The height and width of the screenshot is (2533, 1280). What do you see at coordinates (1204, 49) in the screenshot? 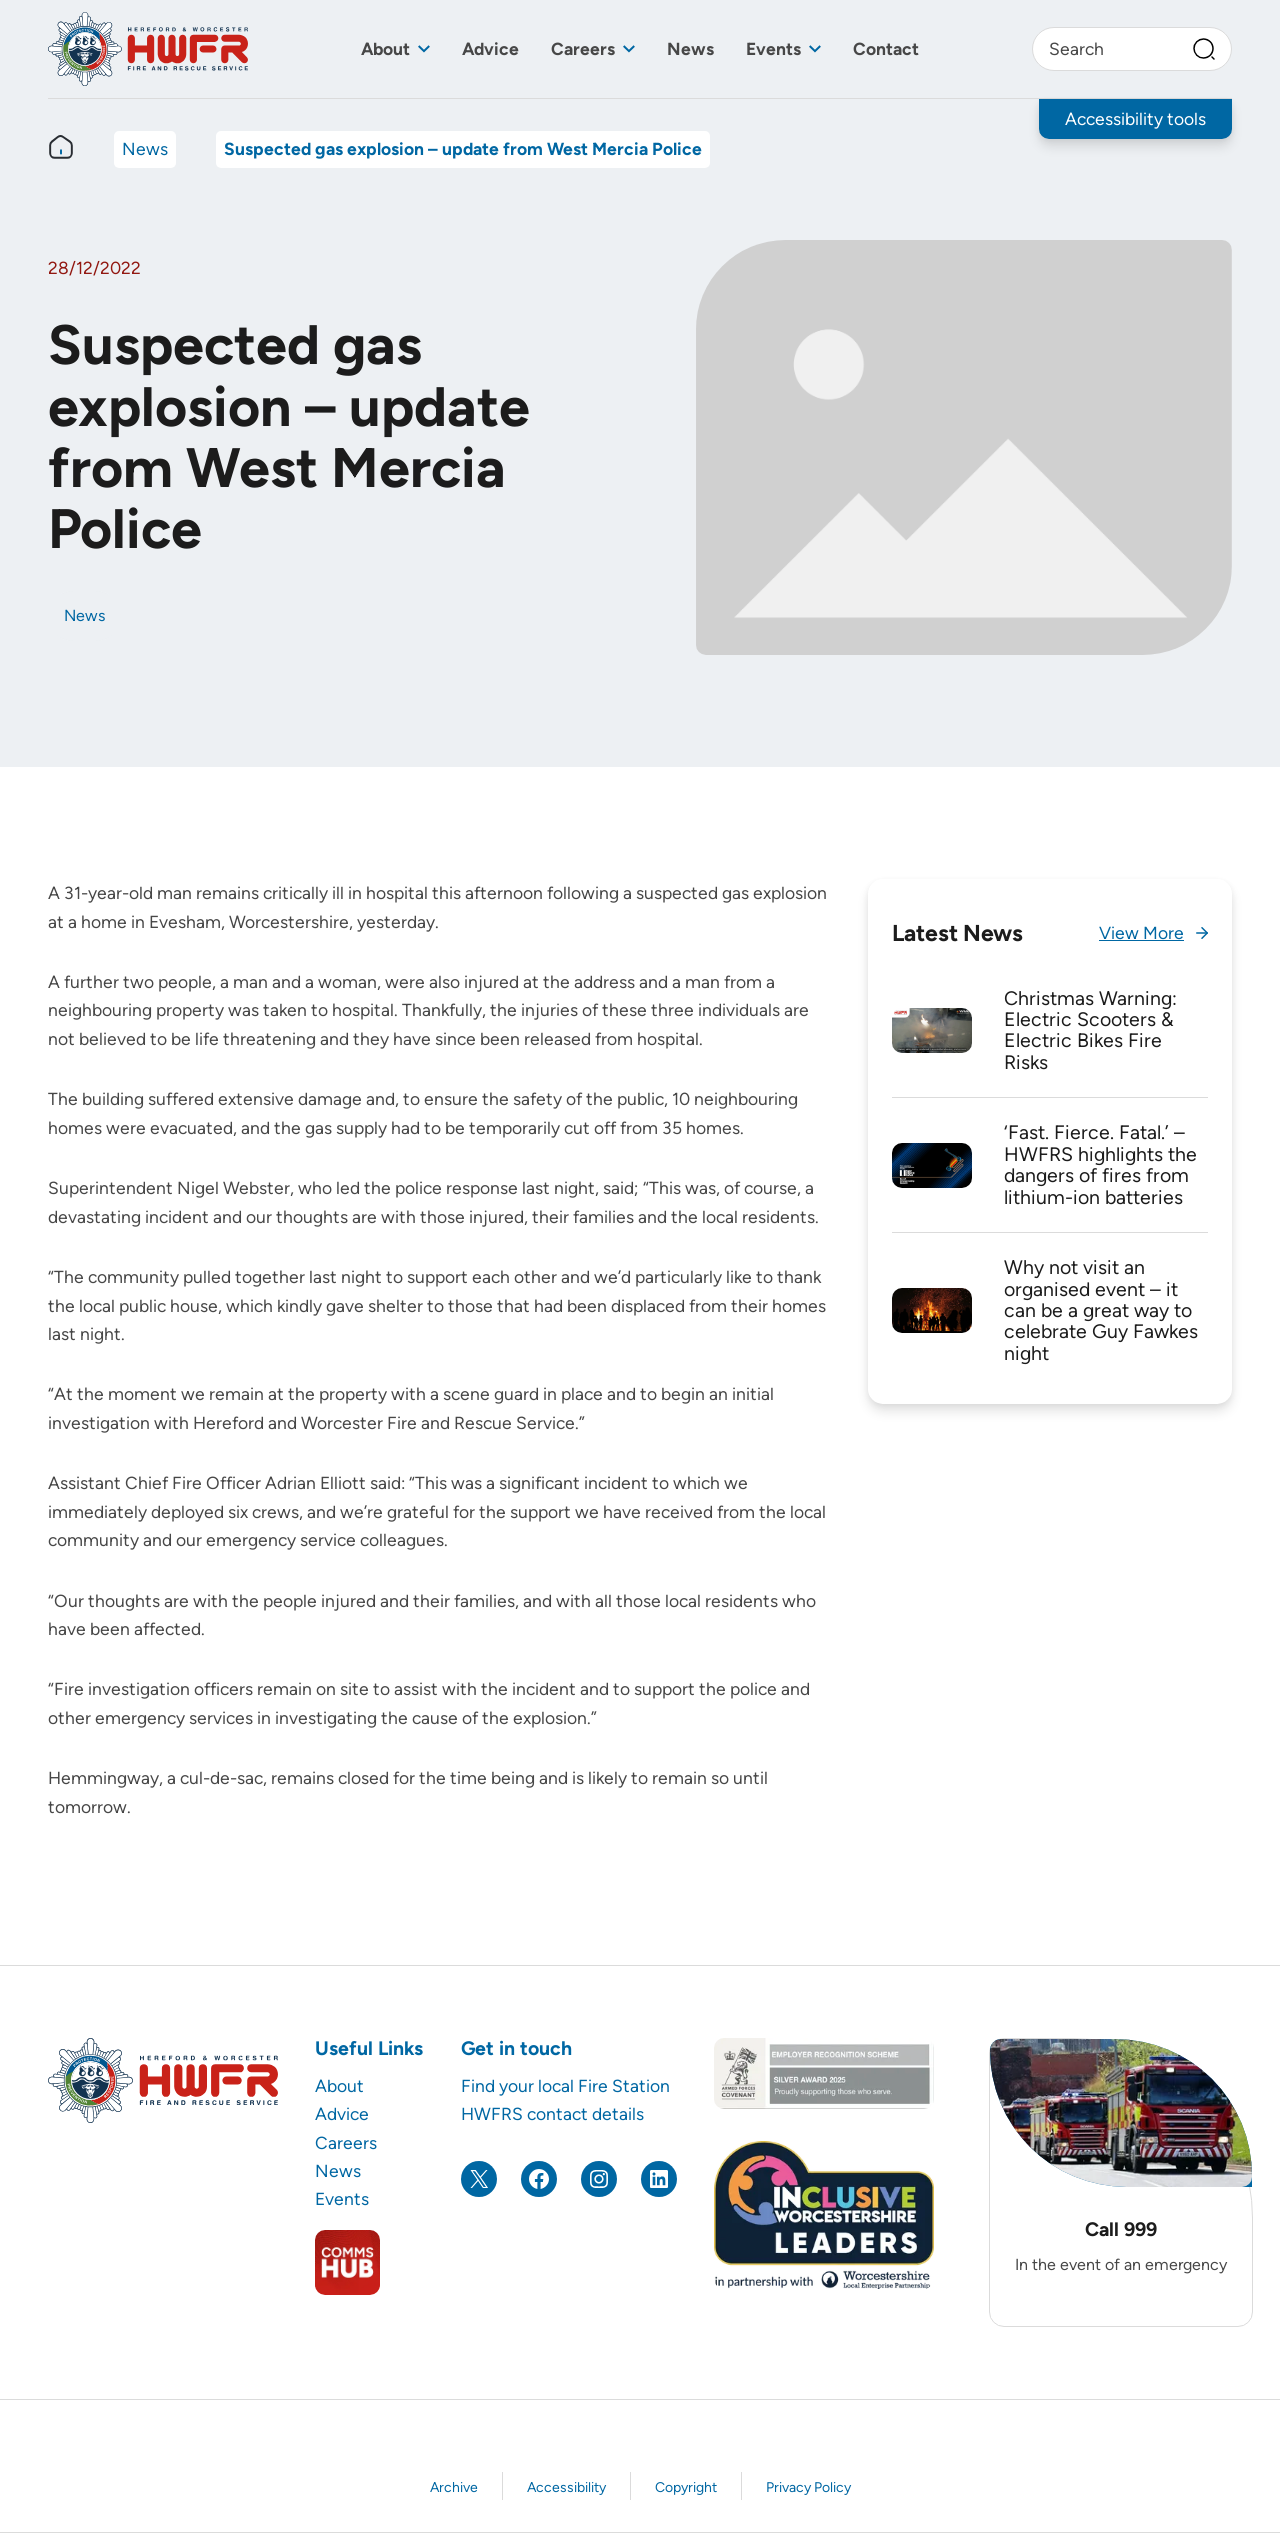
I see `[Search]` at bounding box center [1204, 49].